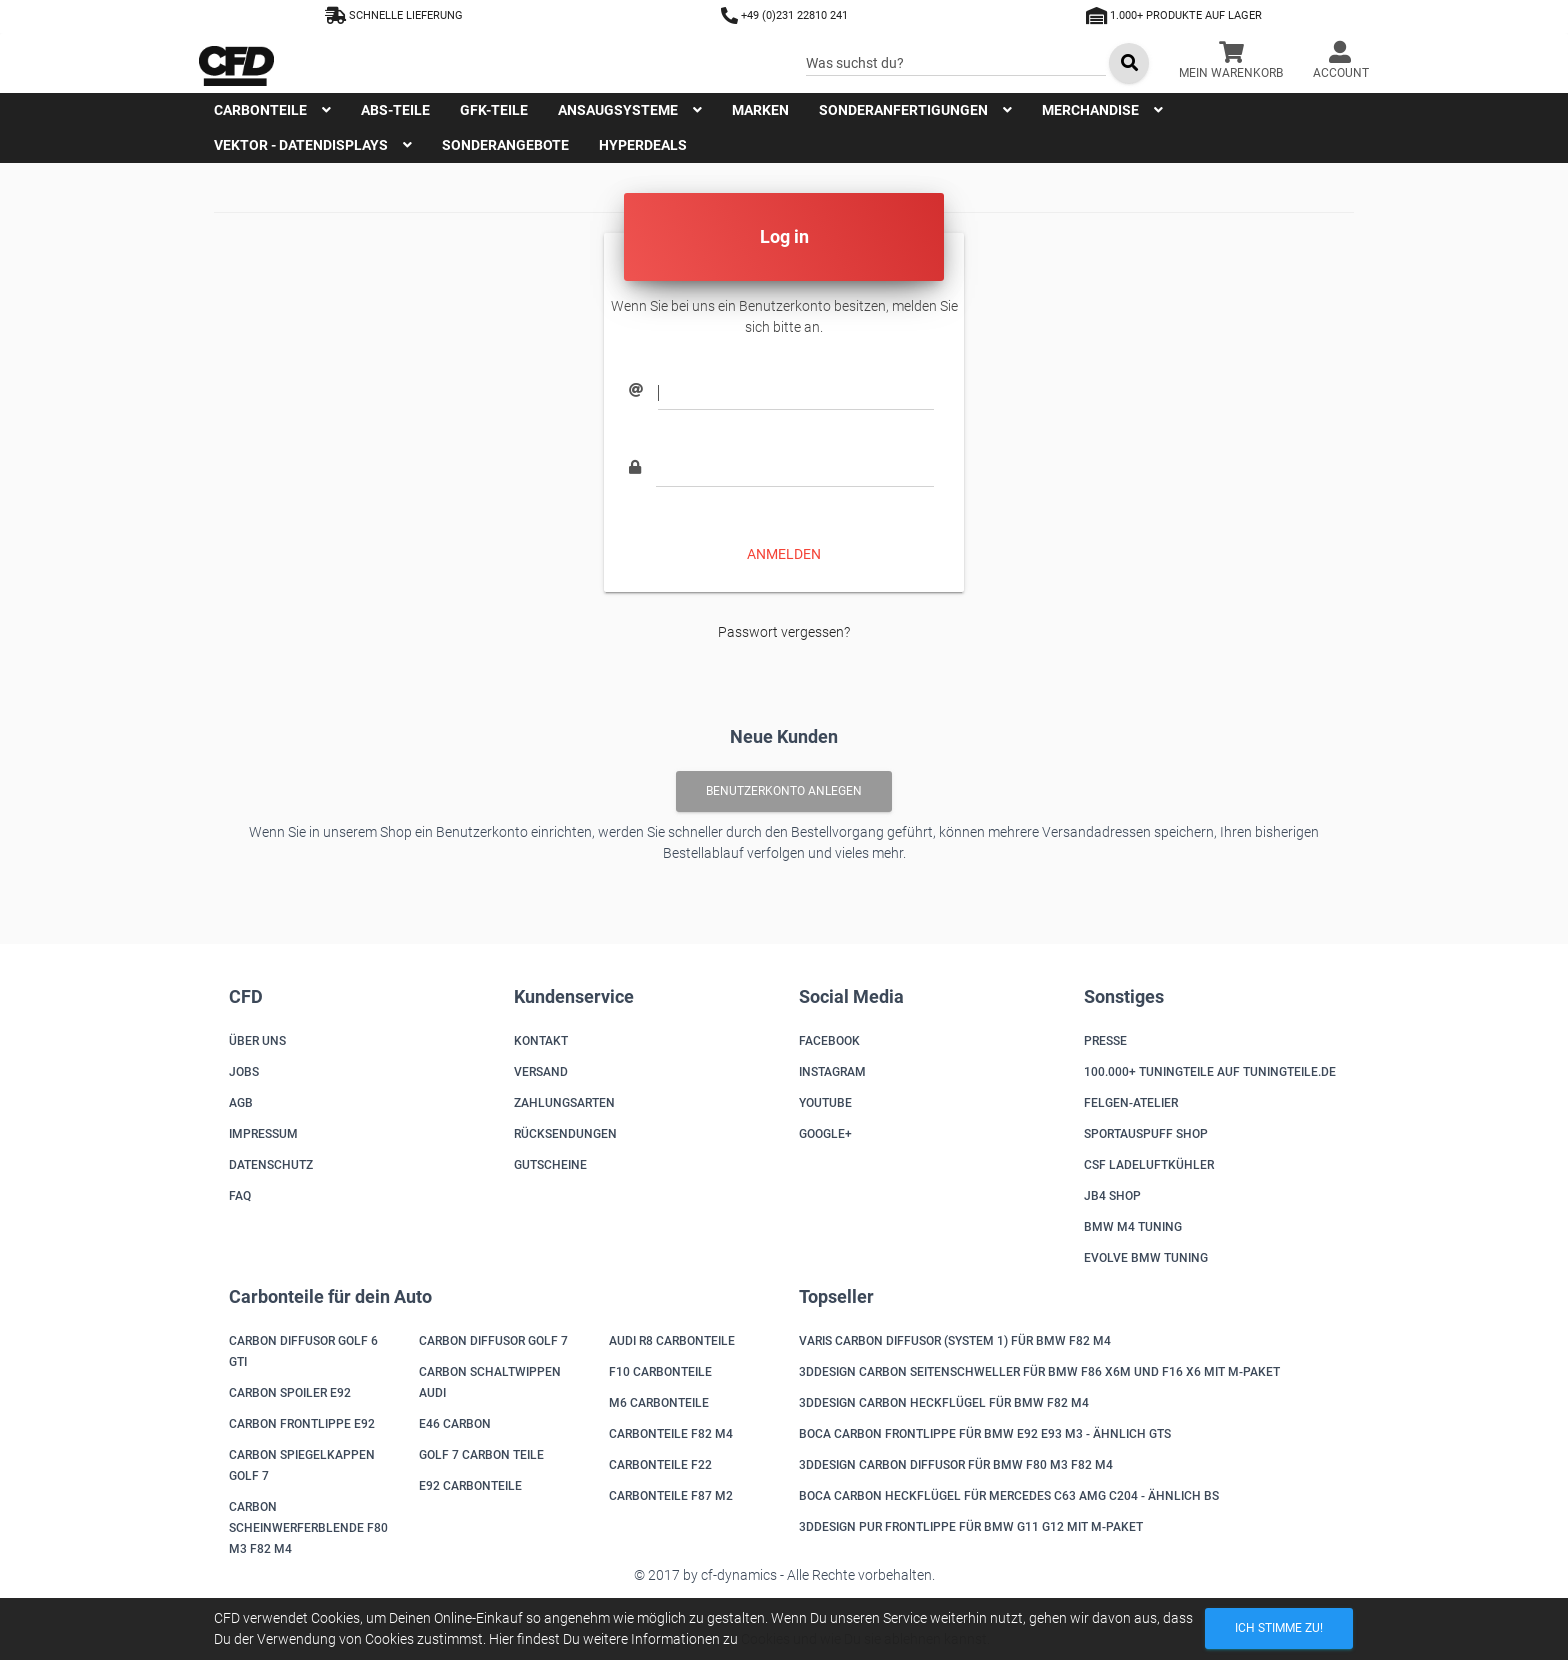 This screenshot has height=1660, width=1568. What do you see at coordinates (671, 1496) in the screenshot?
I see `Carbonteile F87 M2` at bounding box center [671, 1496].